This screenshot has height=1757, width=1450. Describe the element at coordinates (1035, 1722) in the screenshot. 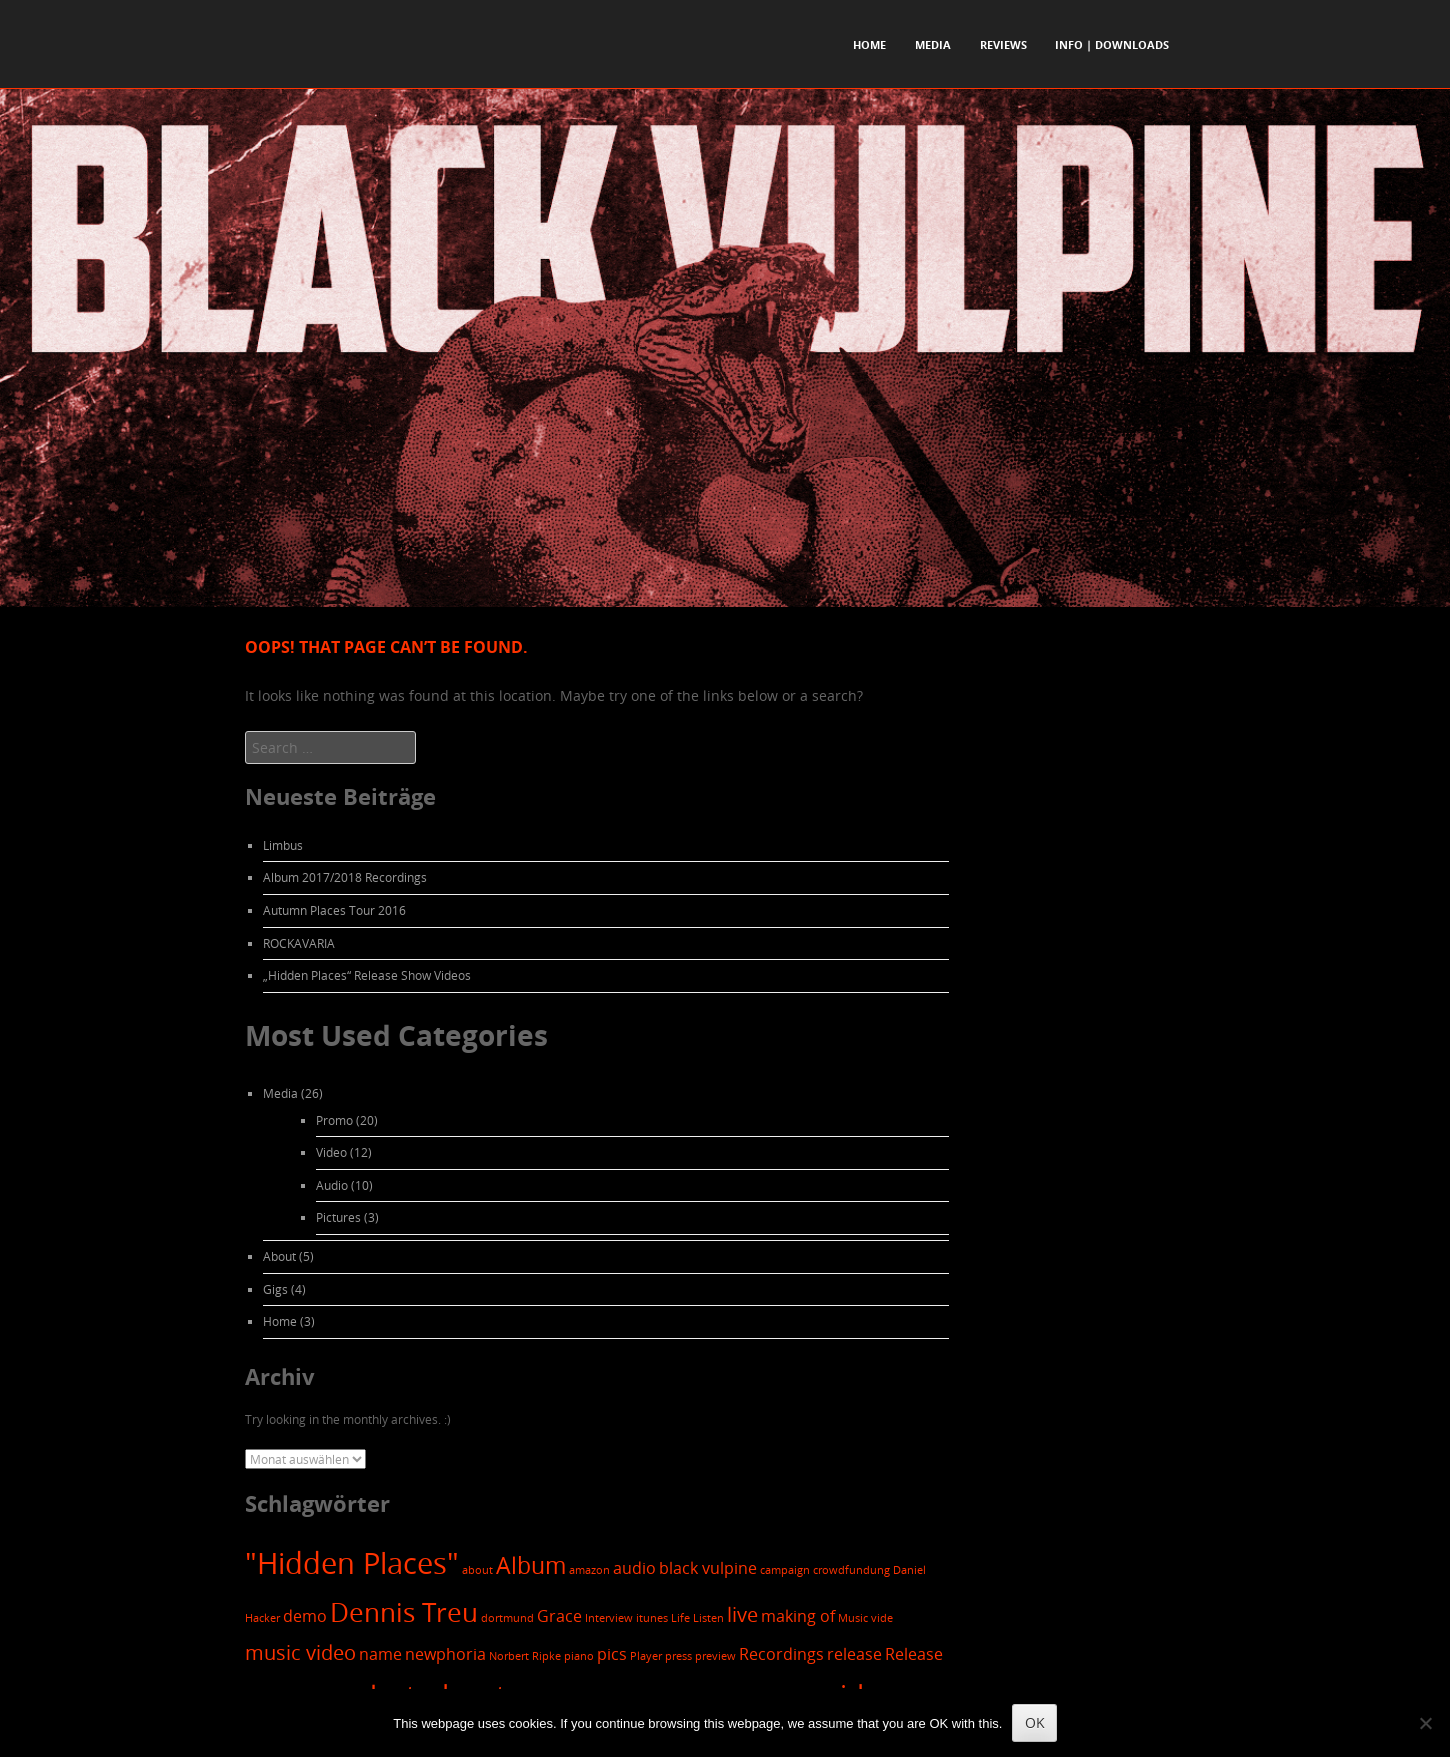

I see `OK` at that location.